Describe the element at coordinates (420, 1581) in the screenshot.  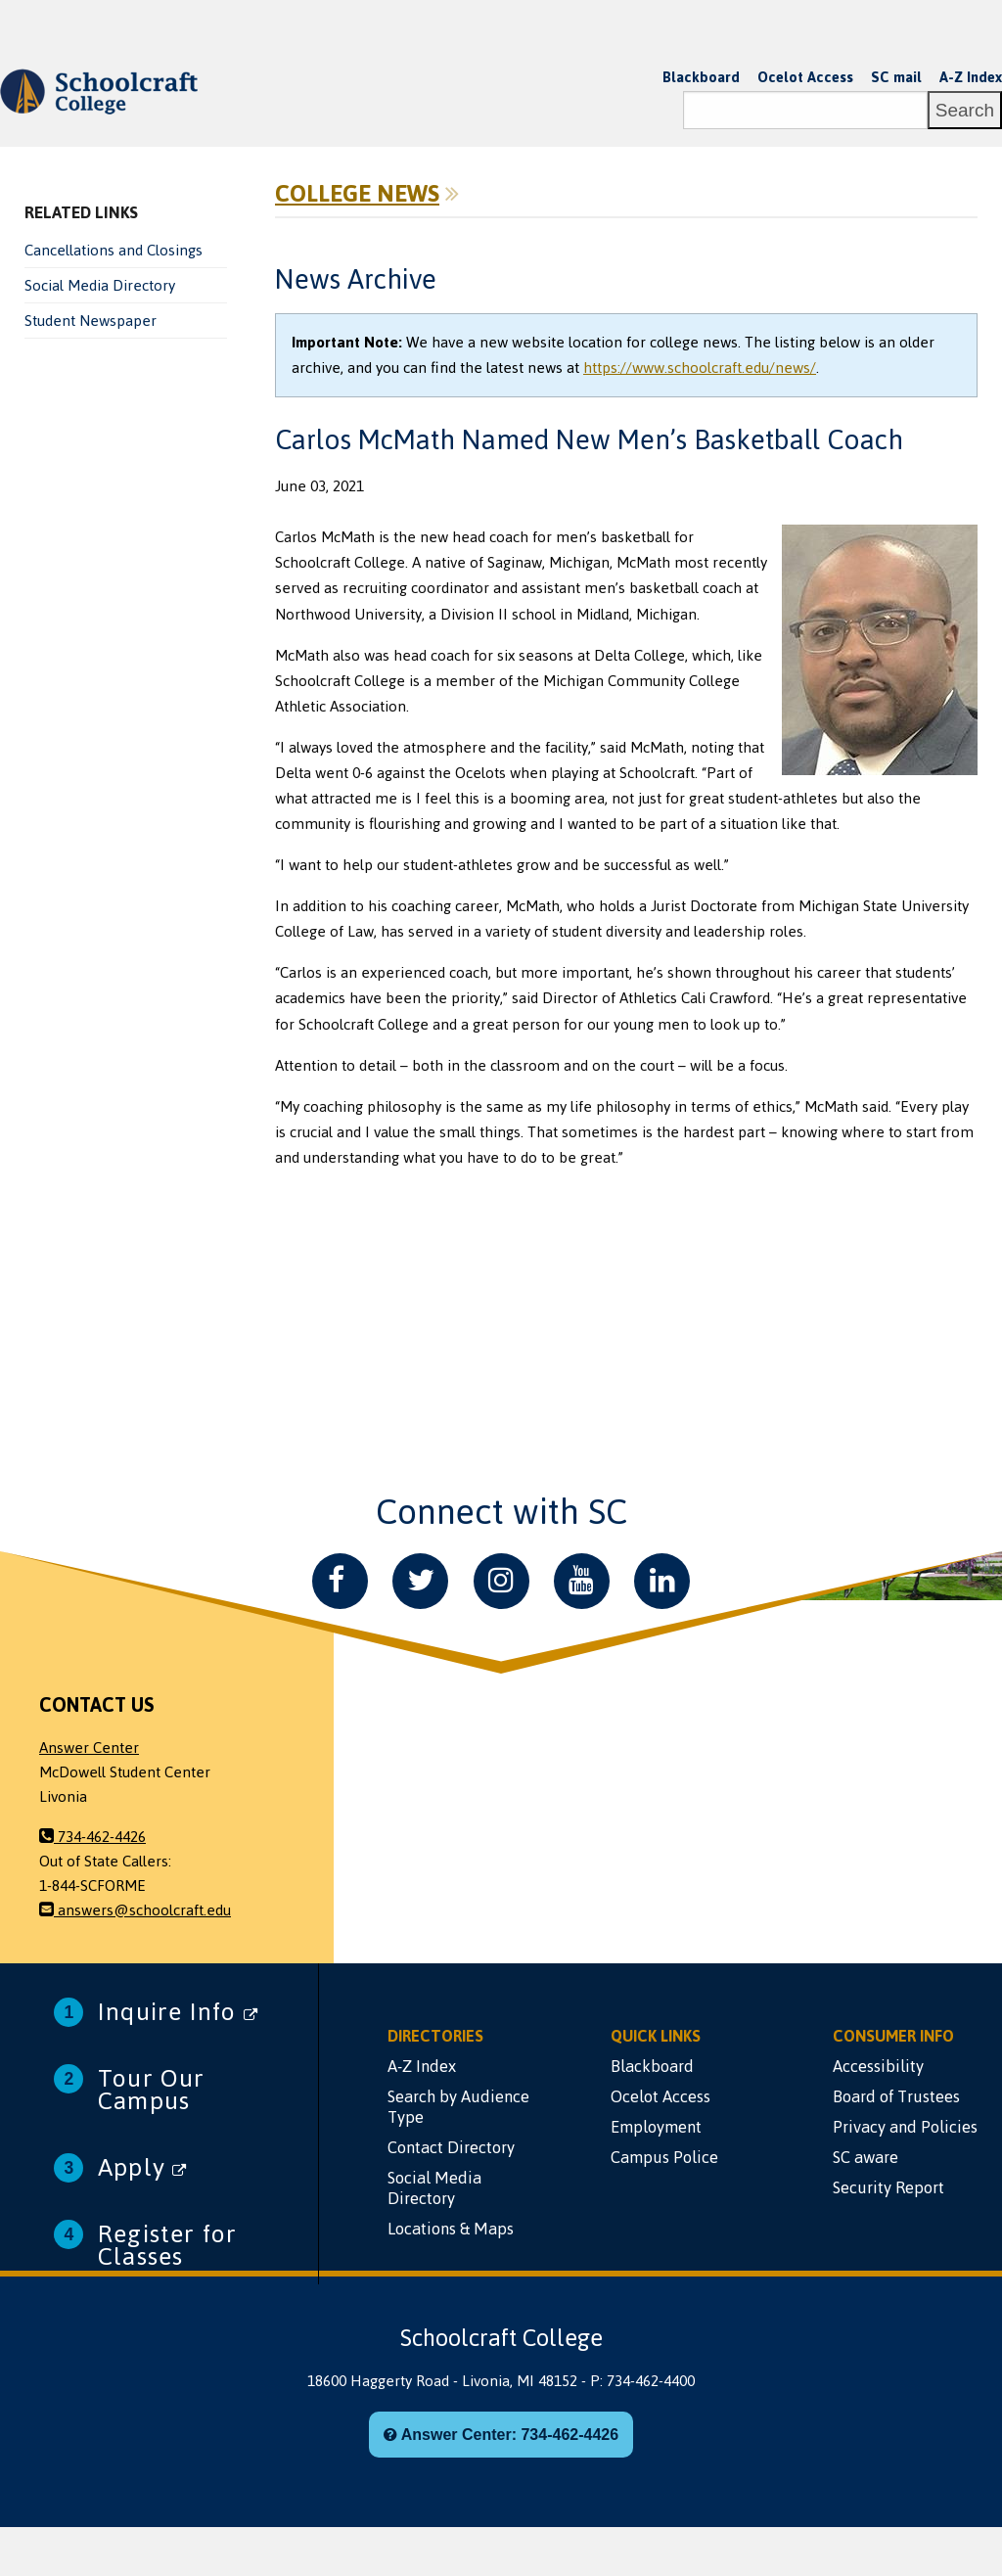
I see `[Twitter]` at that location.